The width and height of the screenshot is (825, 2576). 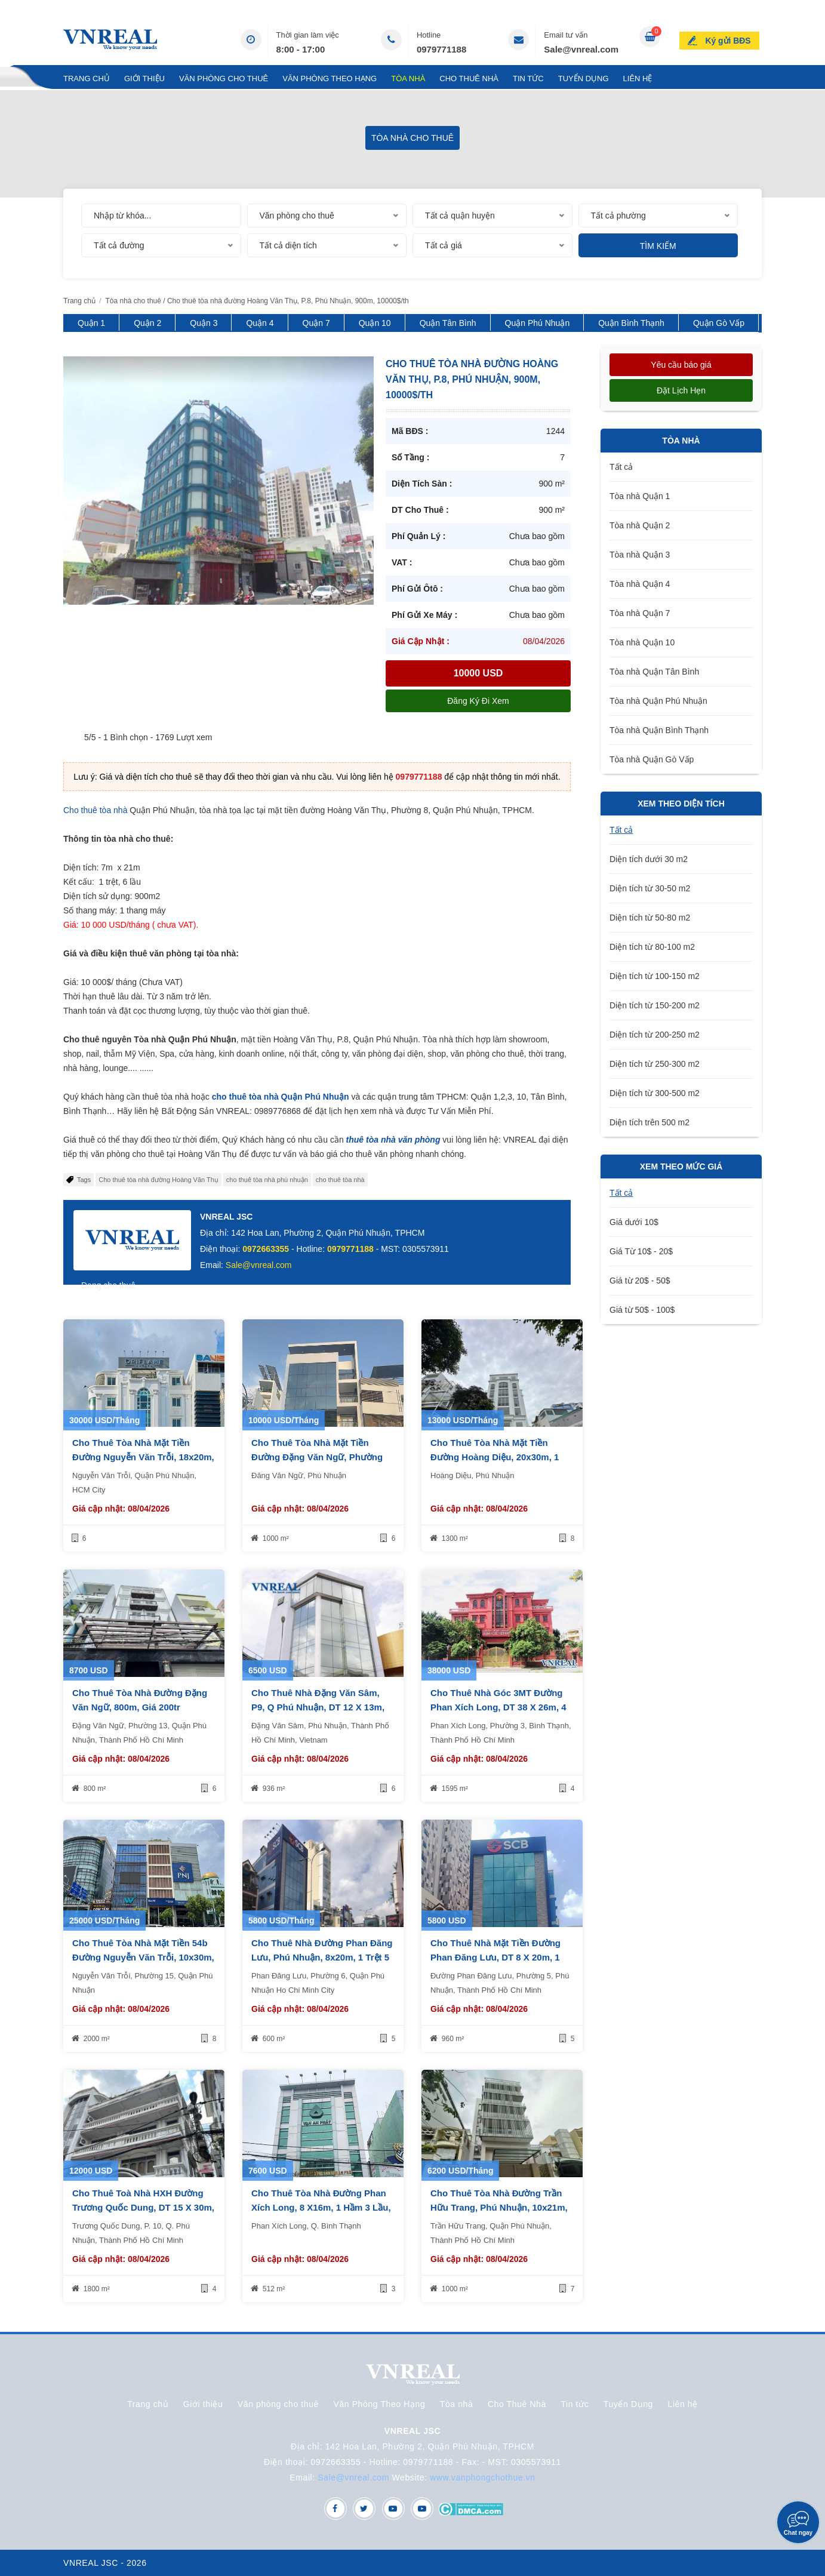 What do you see at coordinates (654, 1064) in the screenshot?
I see `Diện tích từ 250-300 m2` at bounding box center [654, 1064].